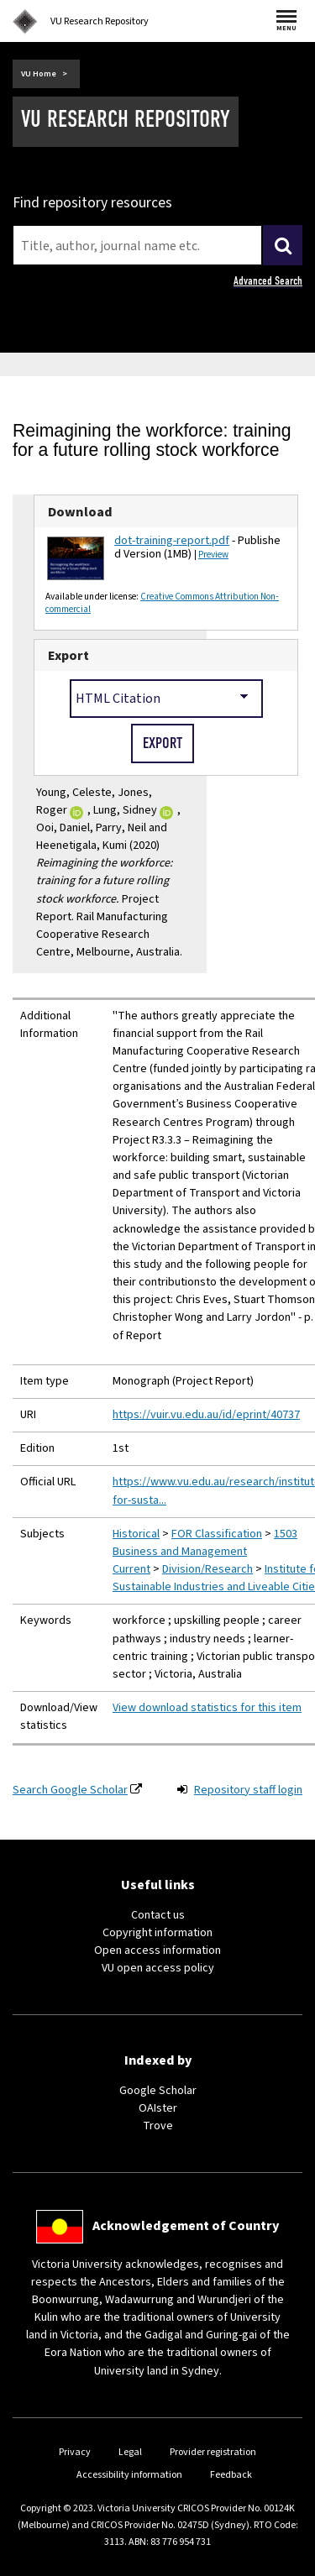 The height and width of the screenshot is (2576, 315). What do you see at coordinates (231, 2475) in the screenshot?
I see `Feedback` at bounding box center [231, 2475].